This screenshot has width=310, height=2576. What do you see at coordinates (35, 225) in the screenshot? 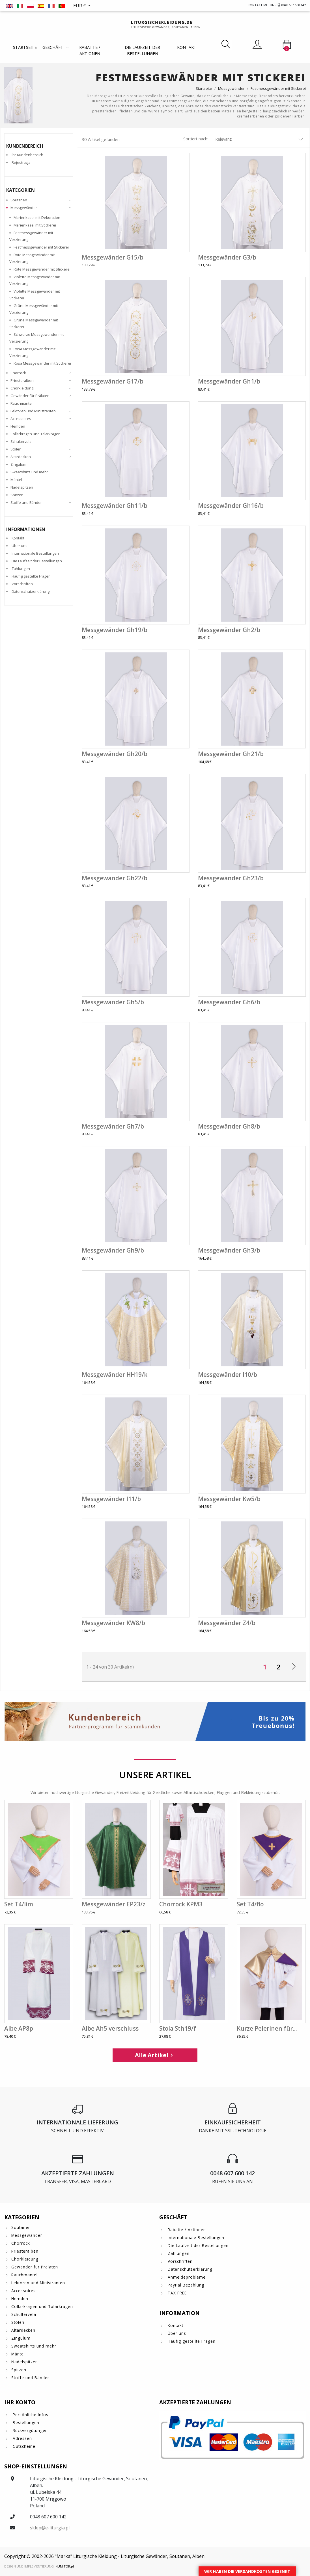
I see `Marienkasel mit Stickerei` at bounding box center [35, 225].